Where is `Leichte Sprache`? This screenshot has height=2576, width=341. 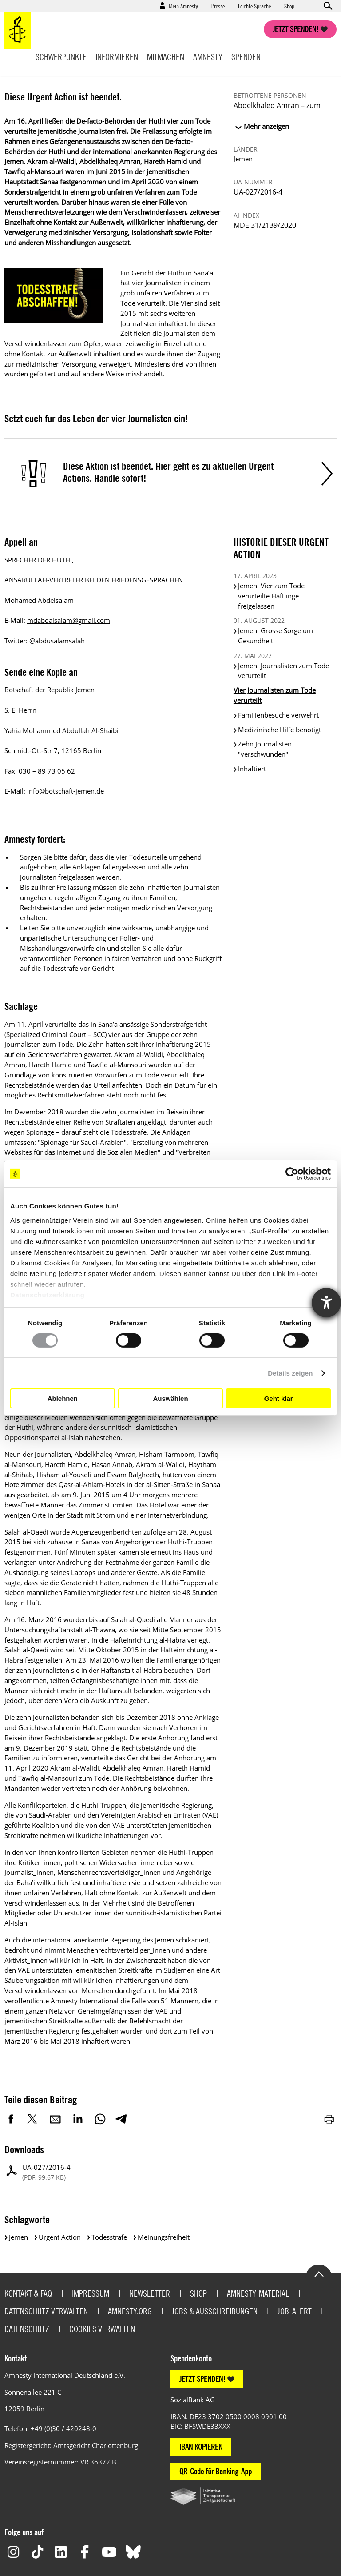
Leichte Sprache is located at coordinates (254, 6).